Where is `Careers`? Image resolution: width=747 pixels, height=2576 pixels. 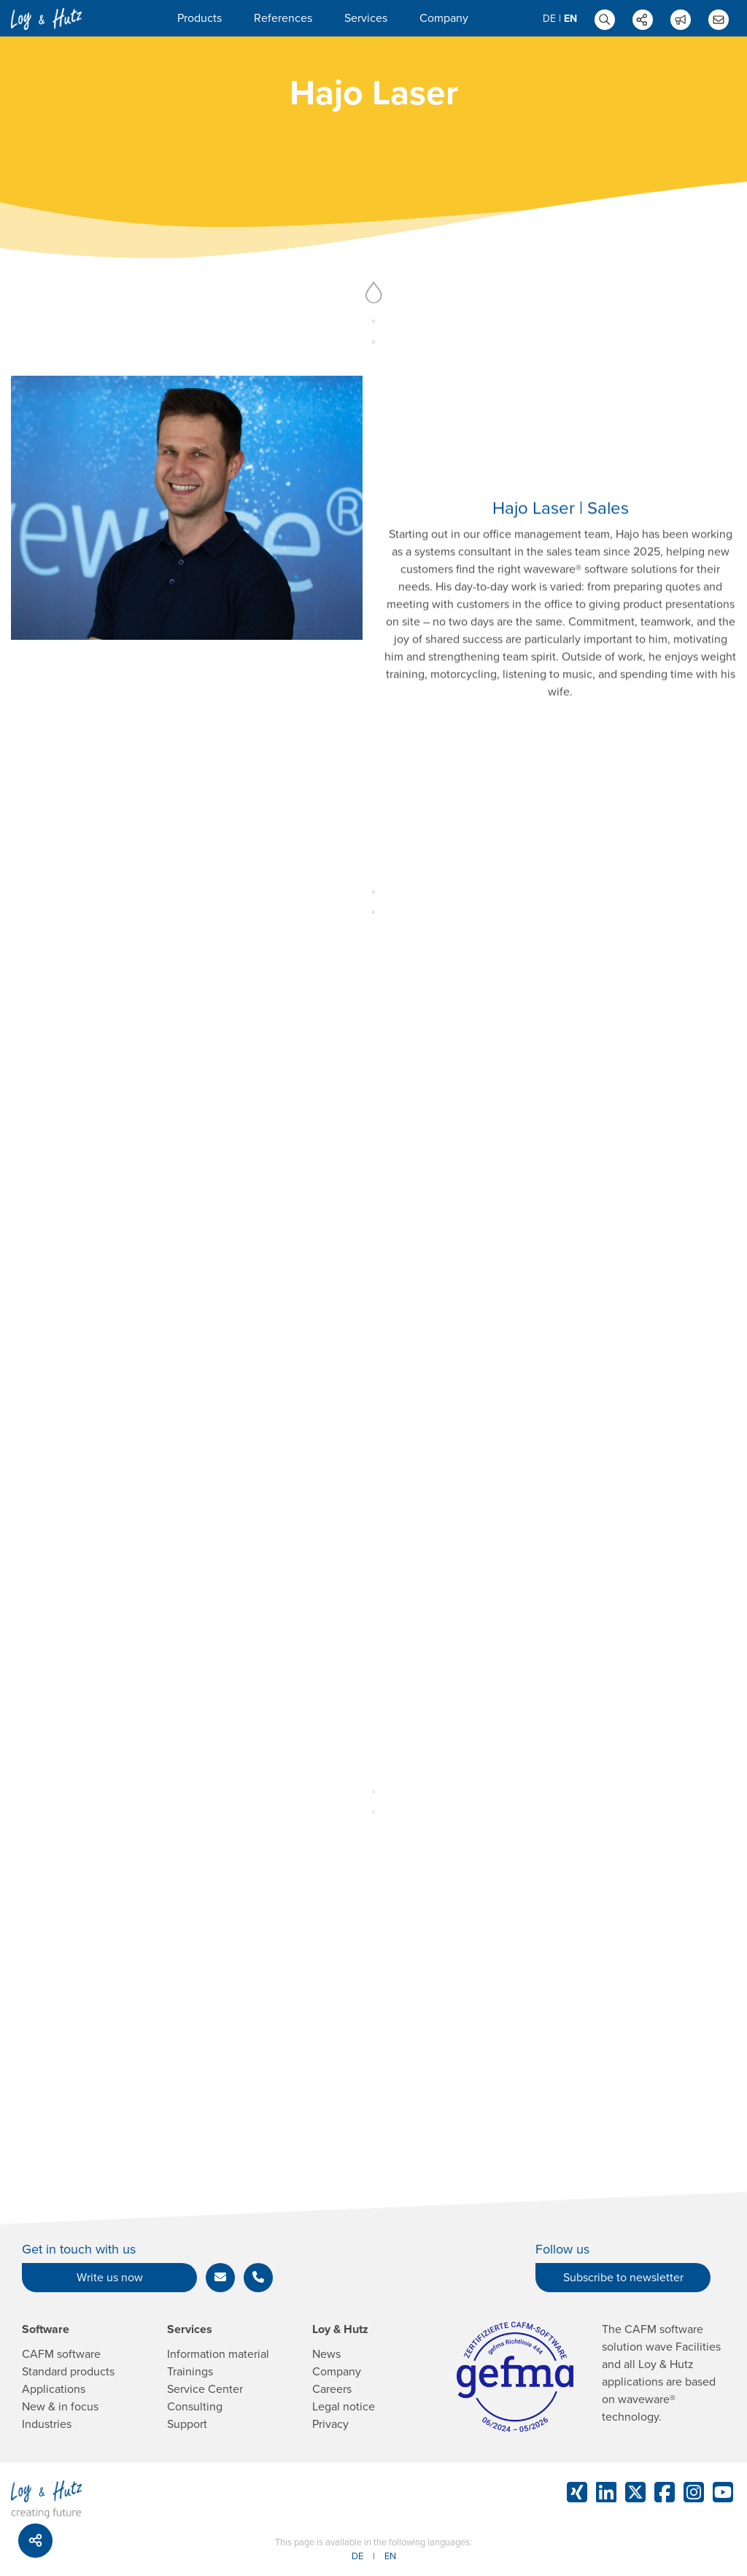 Careers is located at coordinates (332, 2389).